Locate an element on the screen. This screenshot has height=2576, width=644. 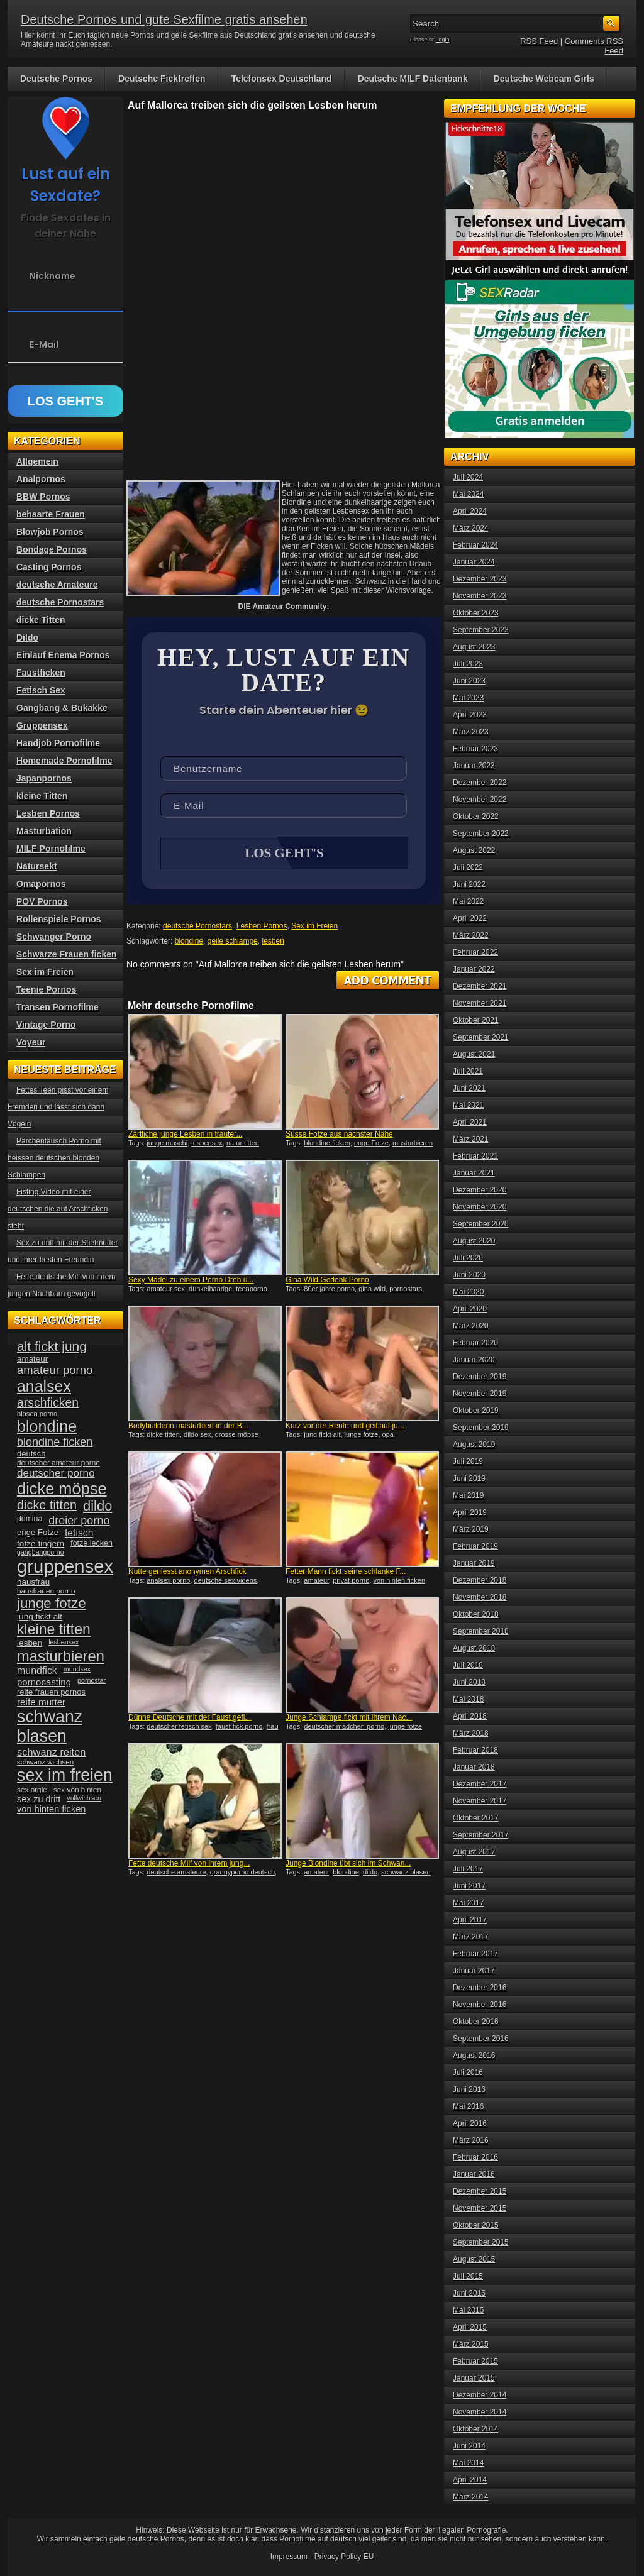
November 2021 is located at coordinates (479, 1003).